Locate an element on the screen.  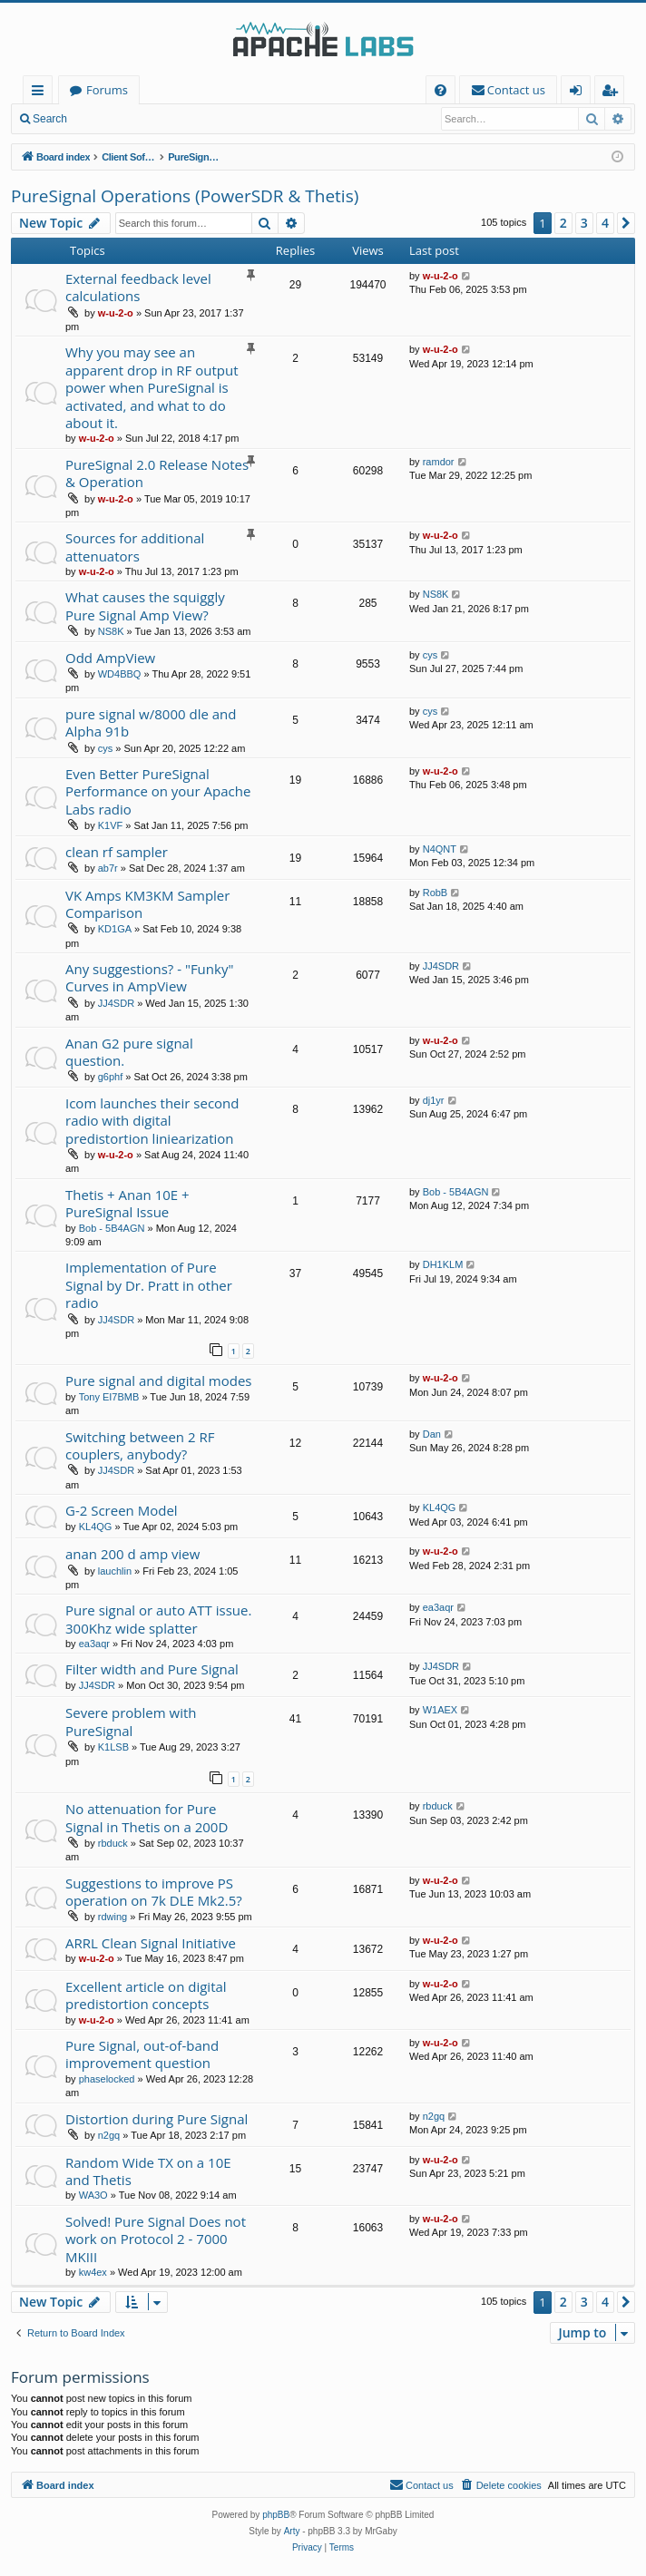
N4QNT is located at coordinates (439, 849).